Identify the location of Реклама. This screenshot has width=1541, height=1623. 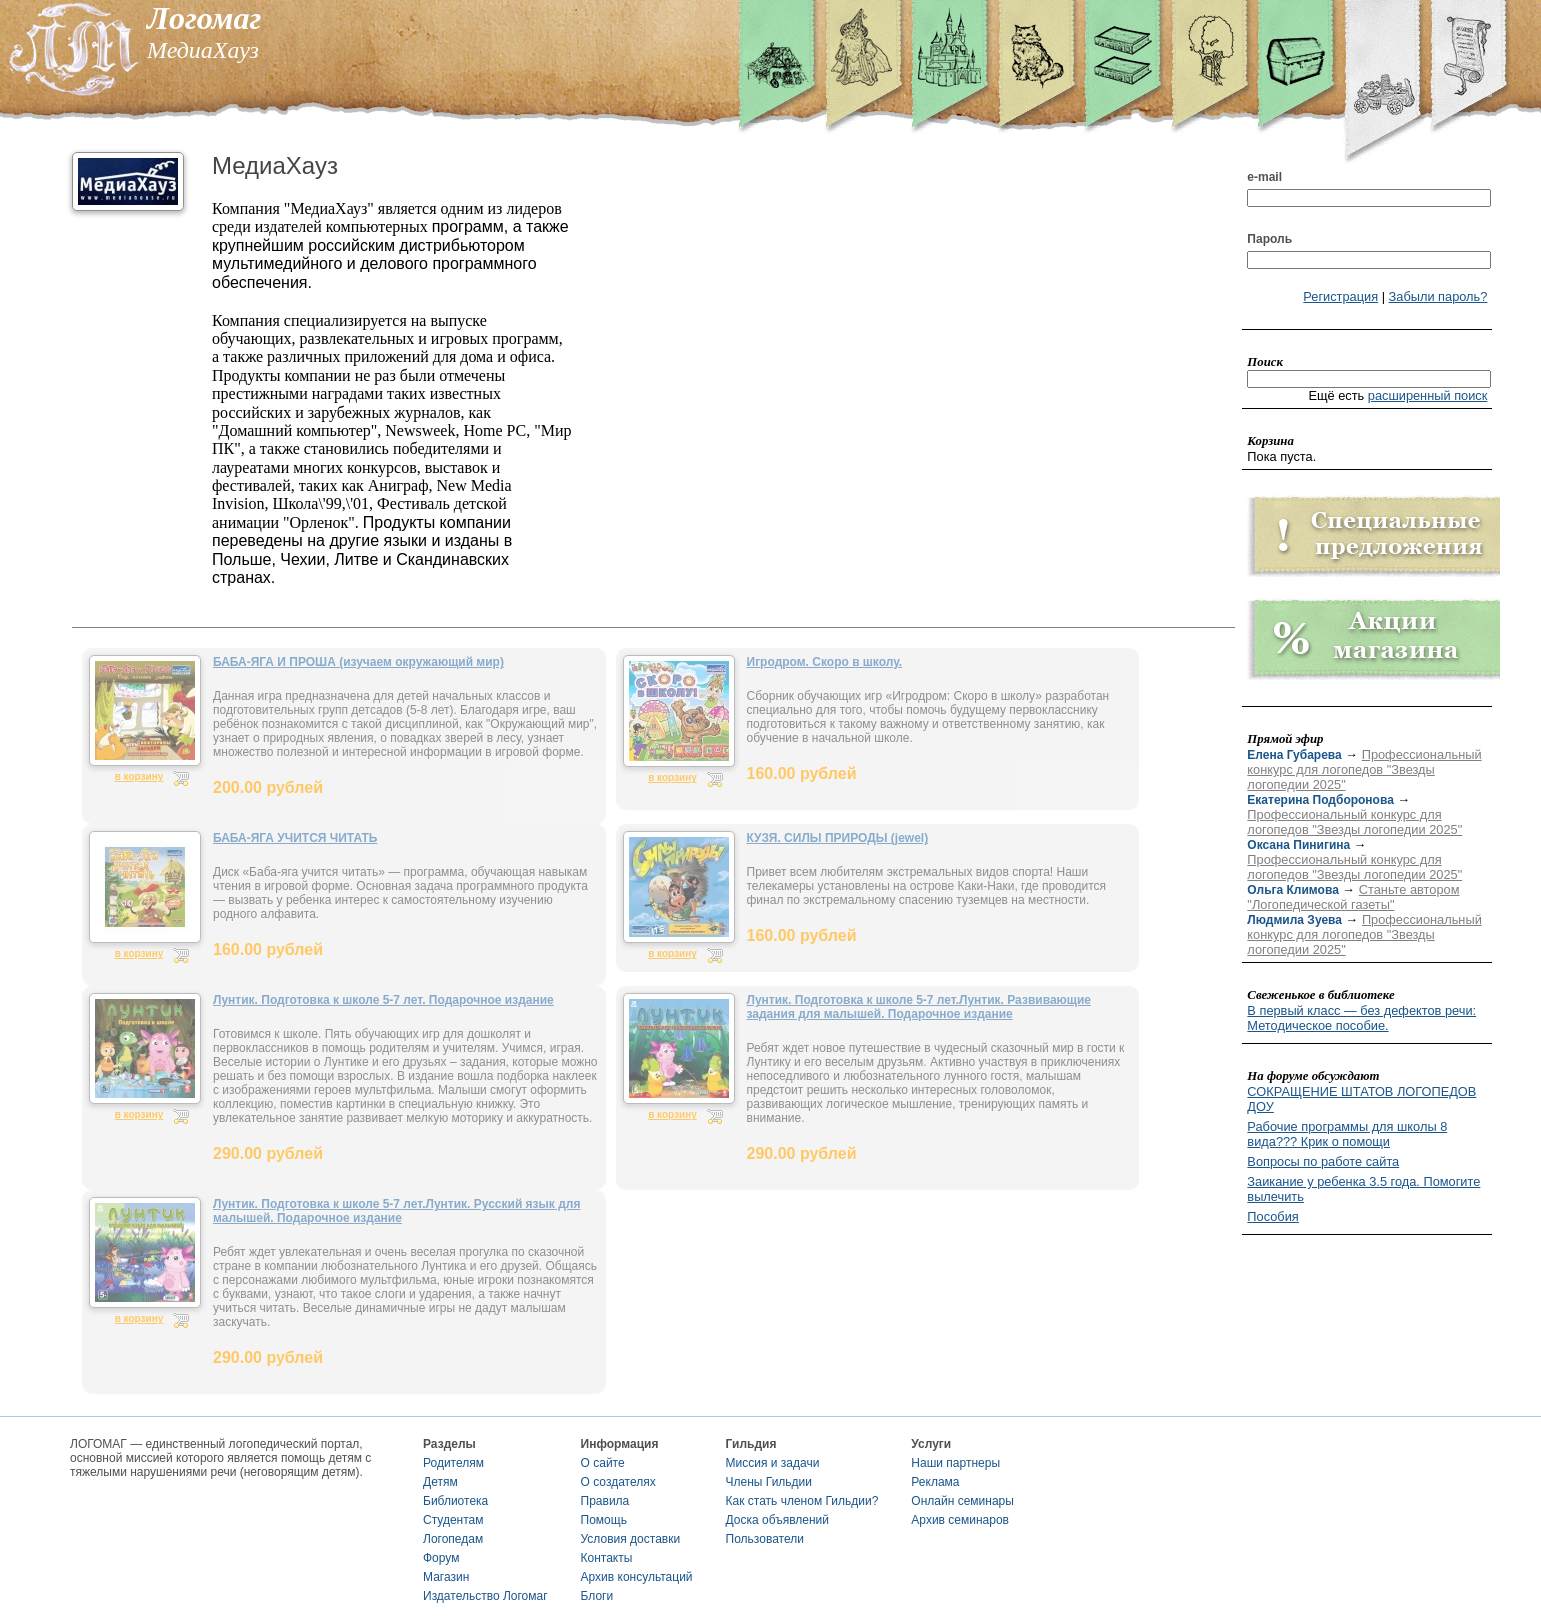
(935, 1482).